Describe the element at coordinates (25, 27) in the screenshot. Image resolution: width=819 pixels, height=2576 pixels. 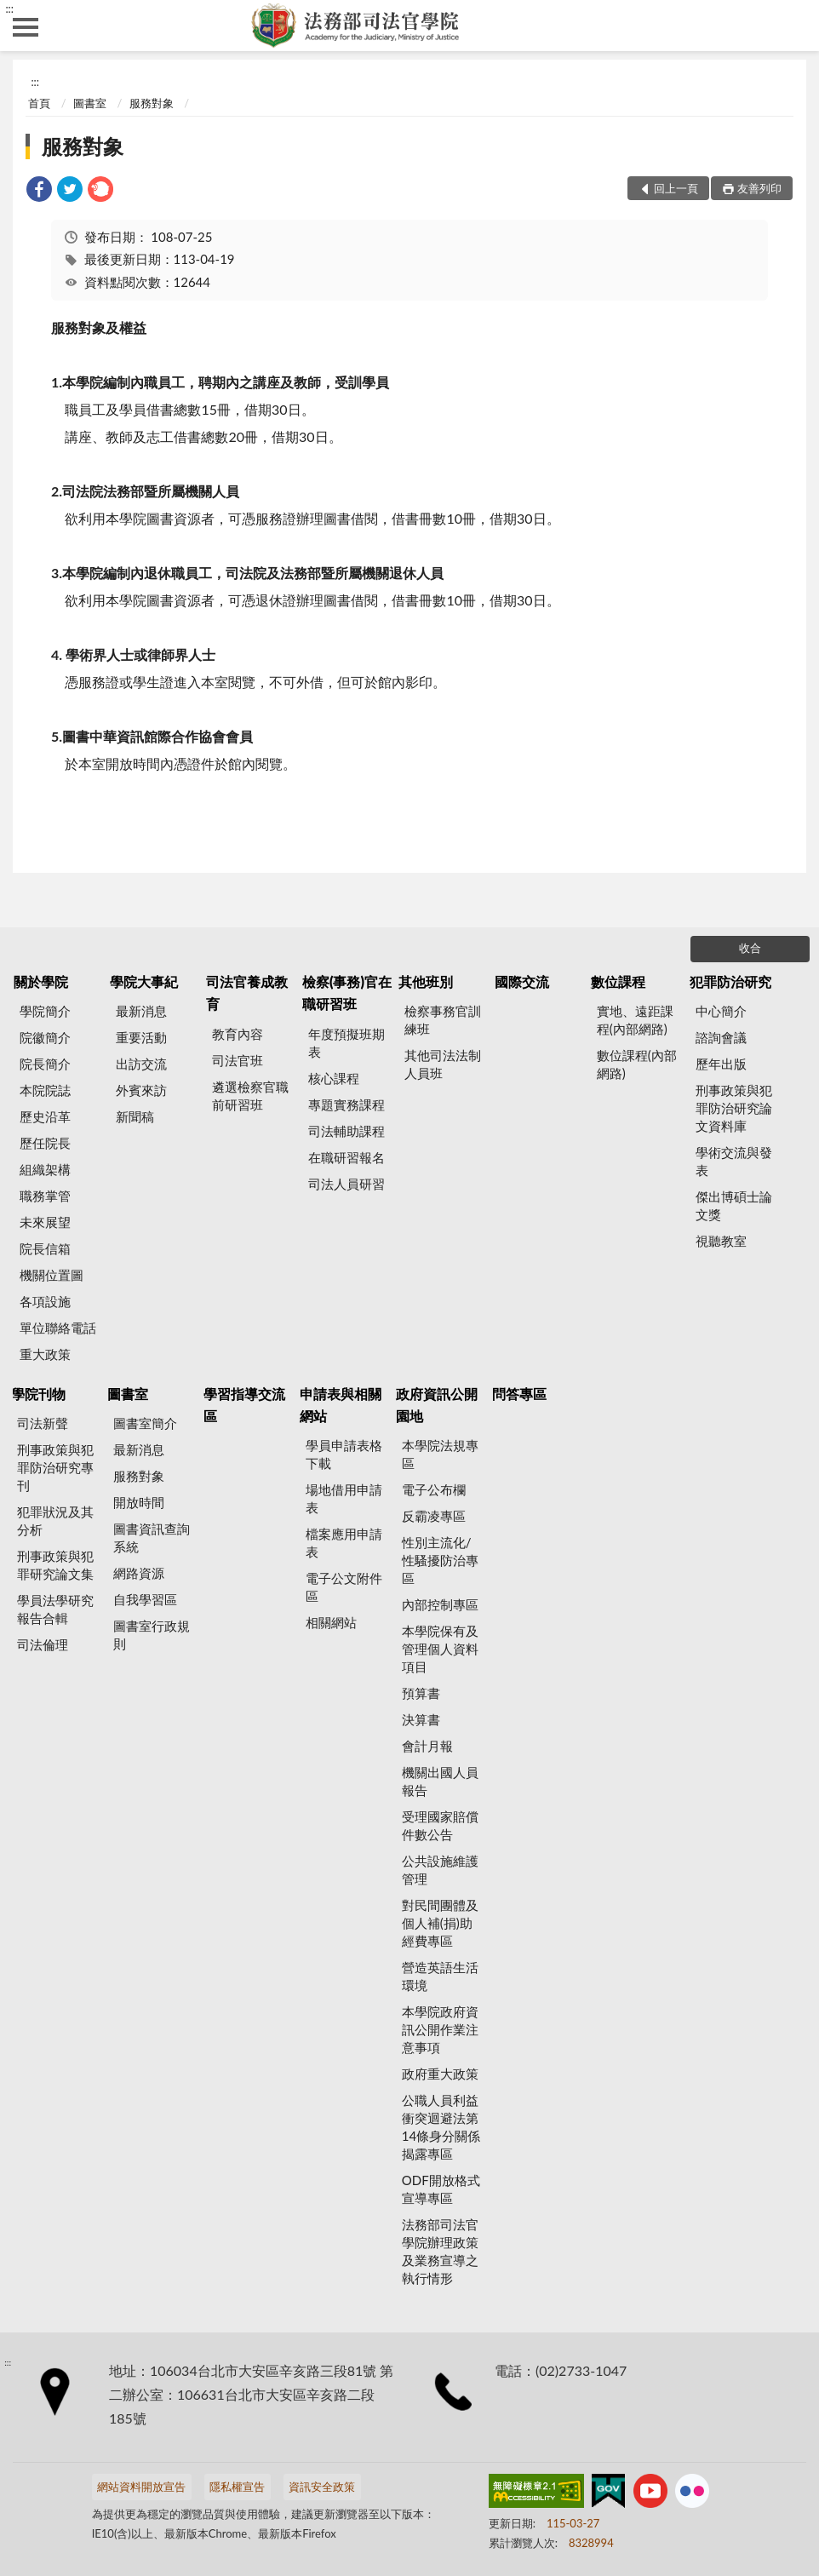
I see `側欄選單` at that location.